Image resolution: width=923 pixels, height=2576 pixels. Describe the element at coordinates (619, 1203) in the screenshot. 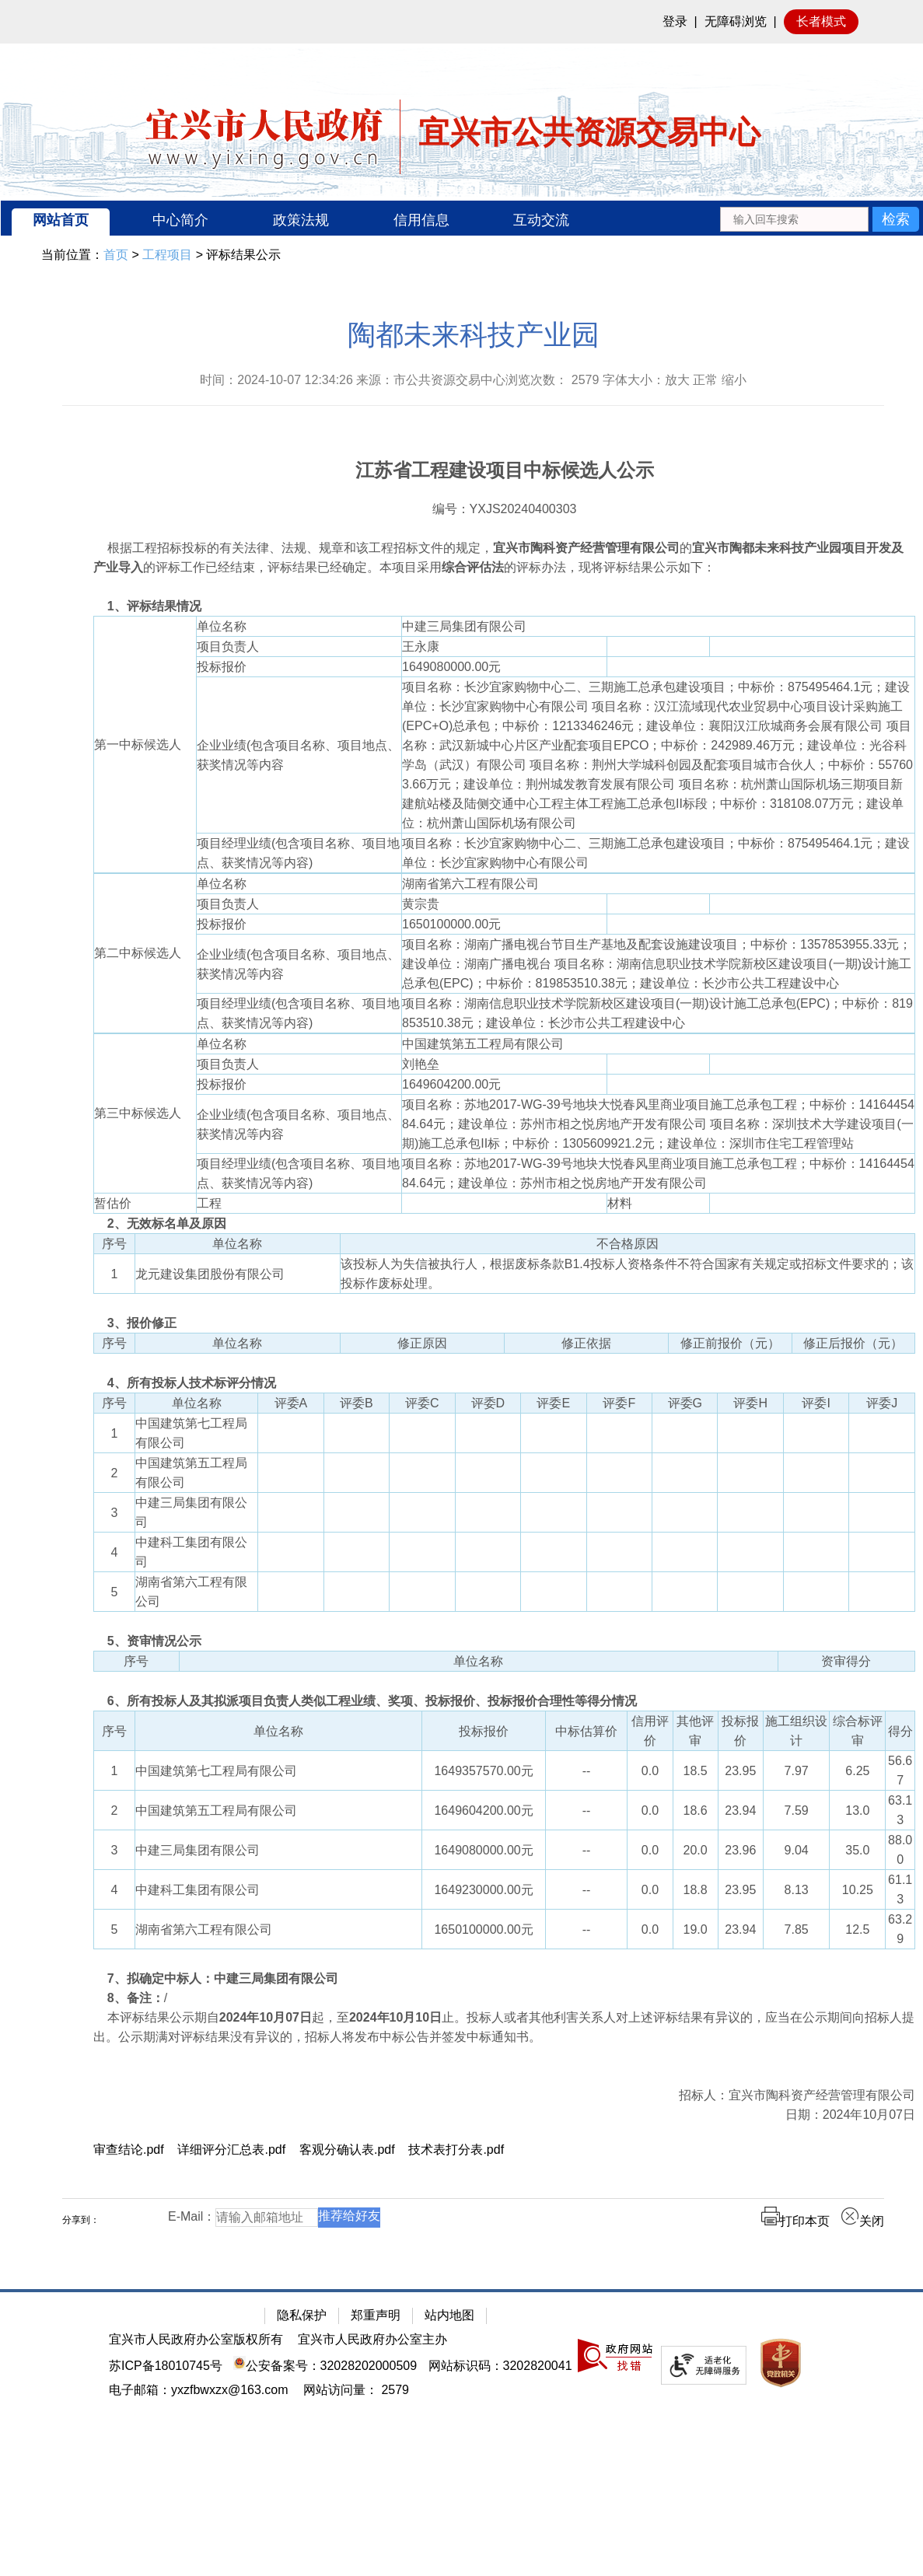

I see `材料` at that location.